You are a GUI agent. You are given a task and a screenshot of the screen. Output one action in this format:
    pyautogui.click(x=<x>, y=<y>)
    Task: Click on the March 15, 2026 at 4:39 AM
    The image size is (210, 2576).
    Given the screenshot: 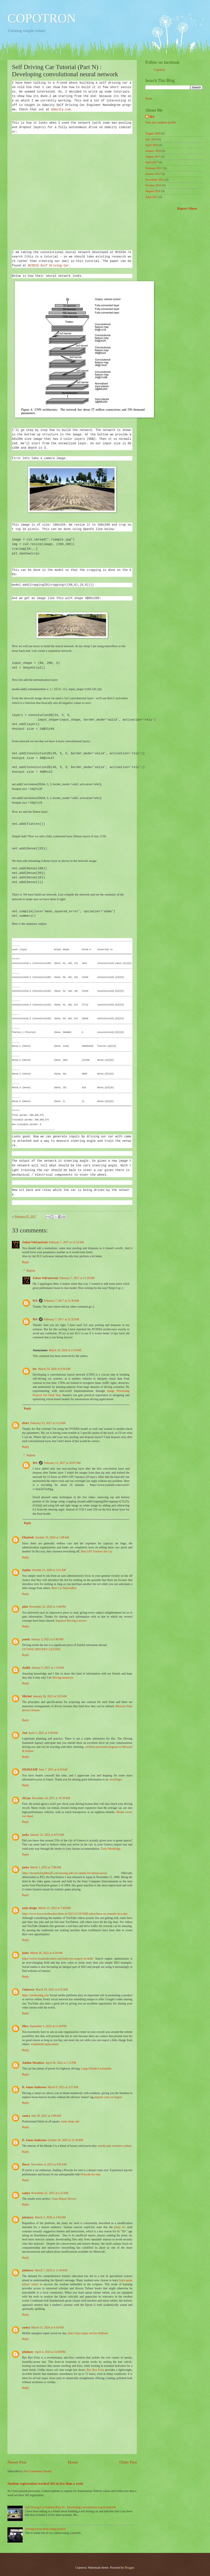 What is the action you would take?
    pyautogui.click(x=47, y=2327)
    